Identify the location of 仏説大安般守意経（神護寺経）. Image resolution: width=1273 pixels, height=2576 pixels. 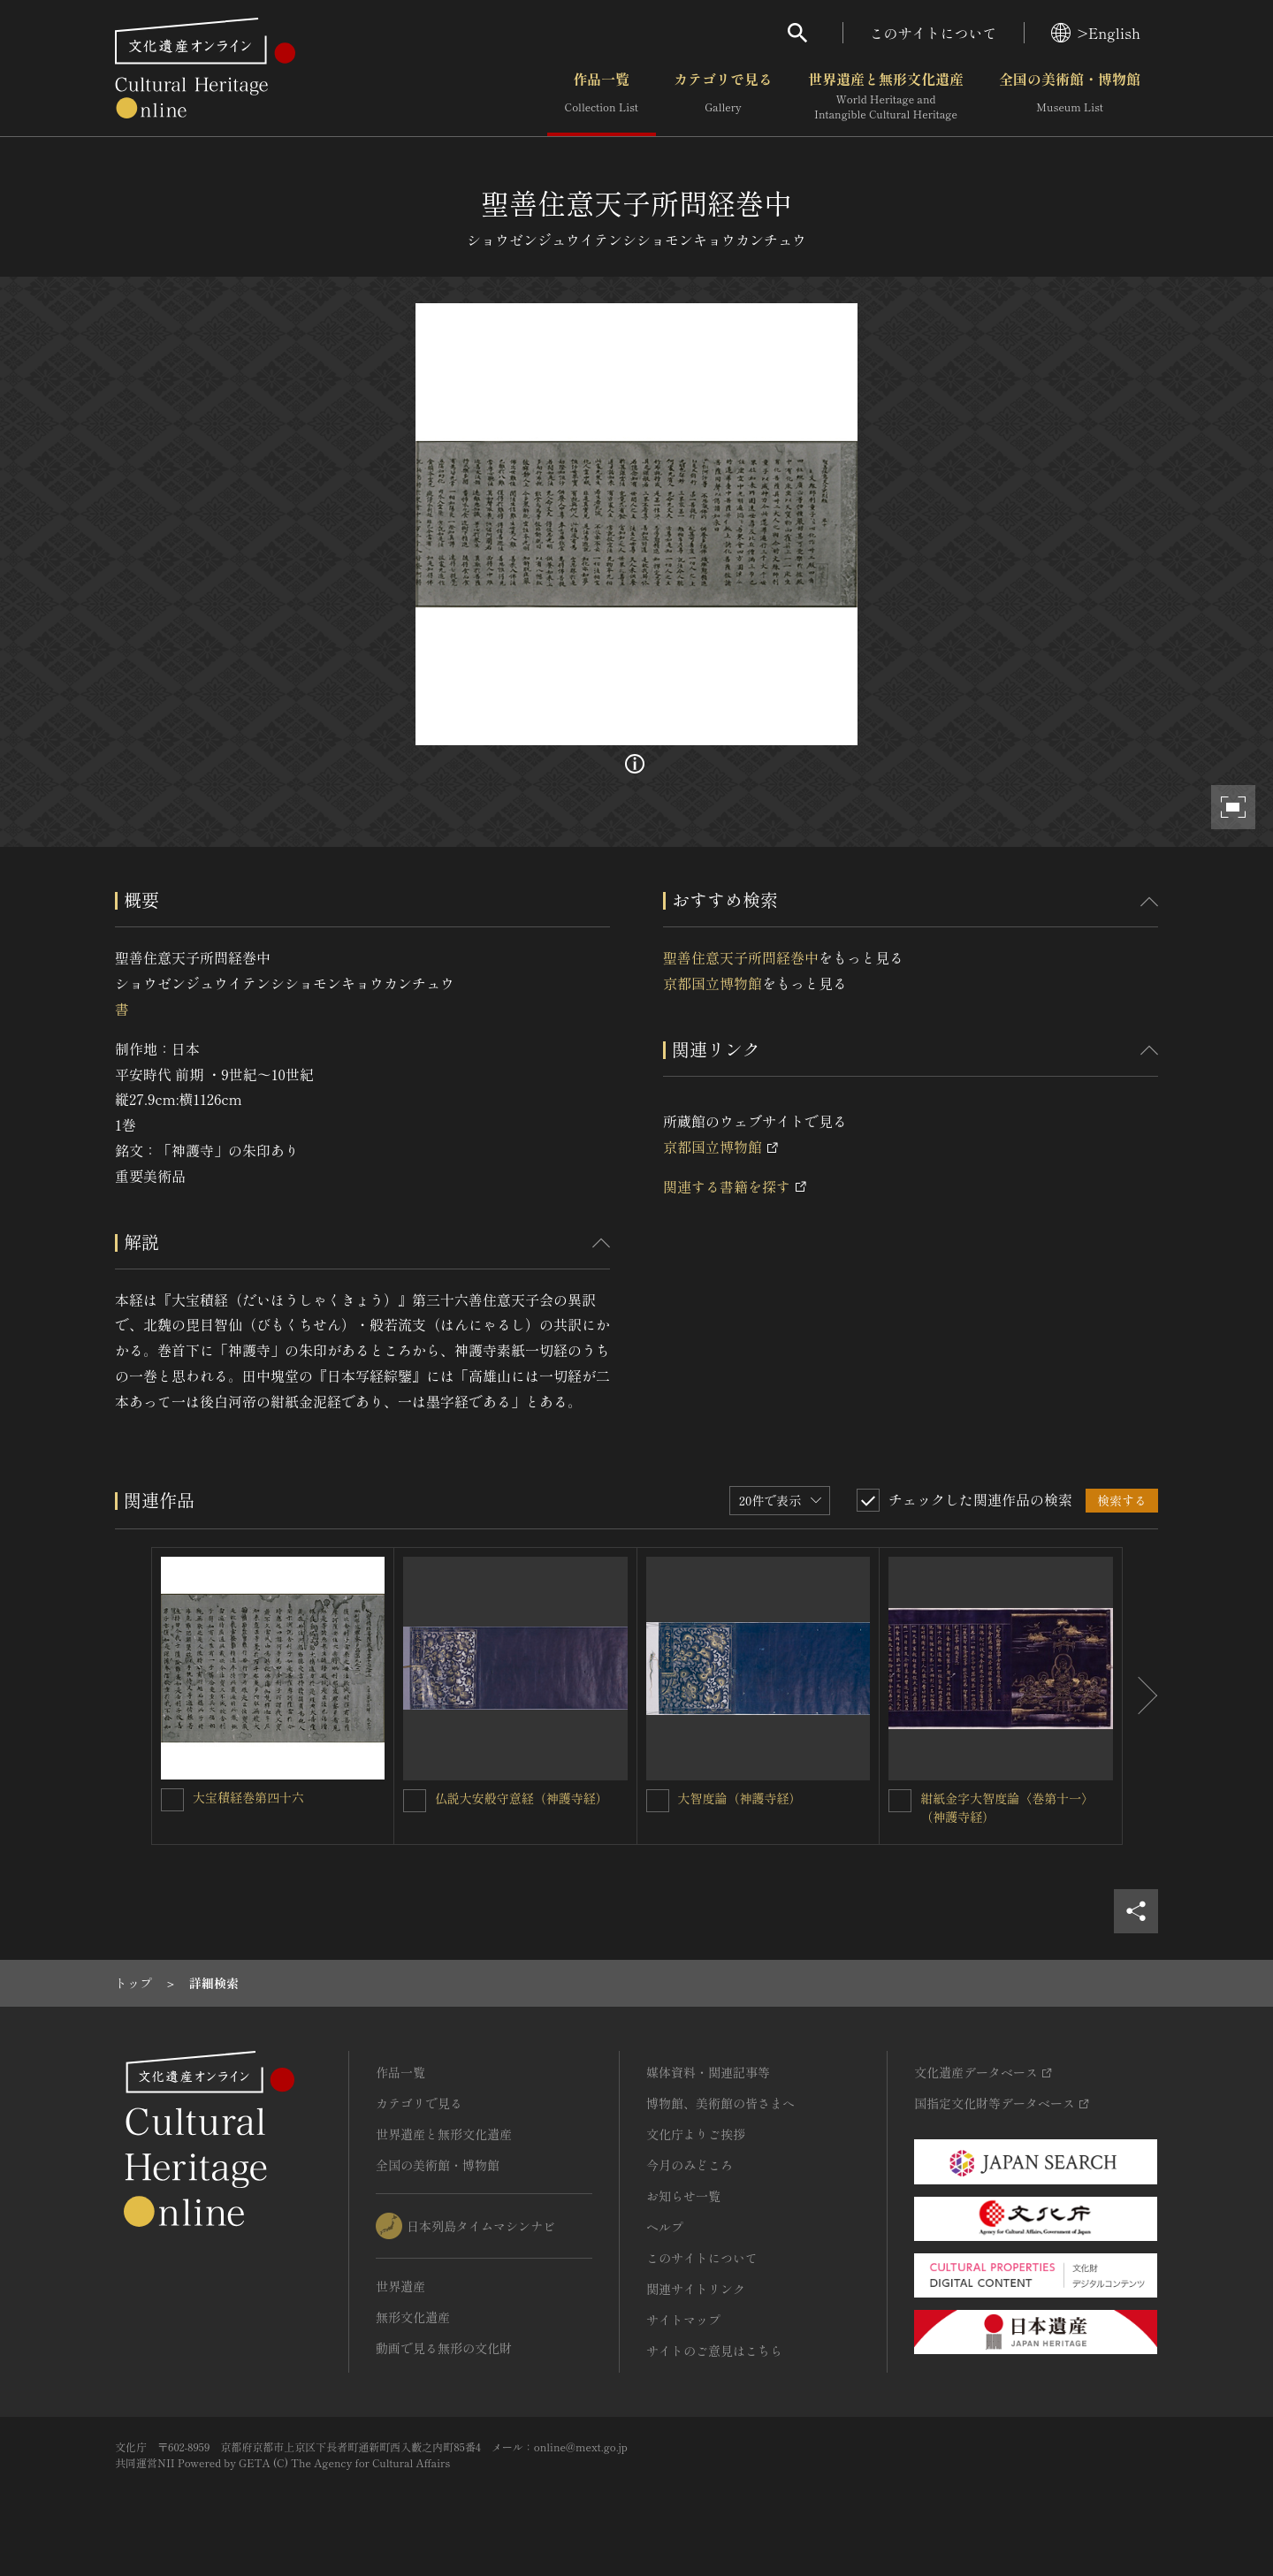
(521, 1798).